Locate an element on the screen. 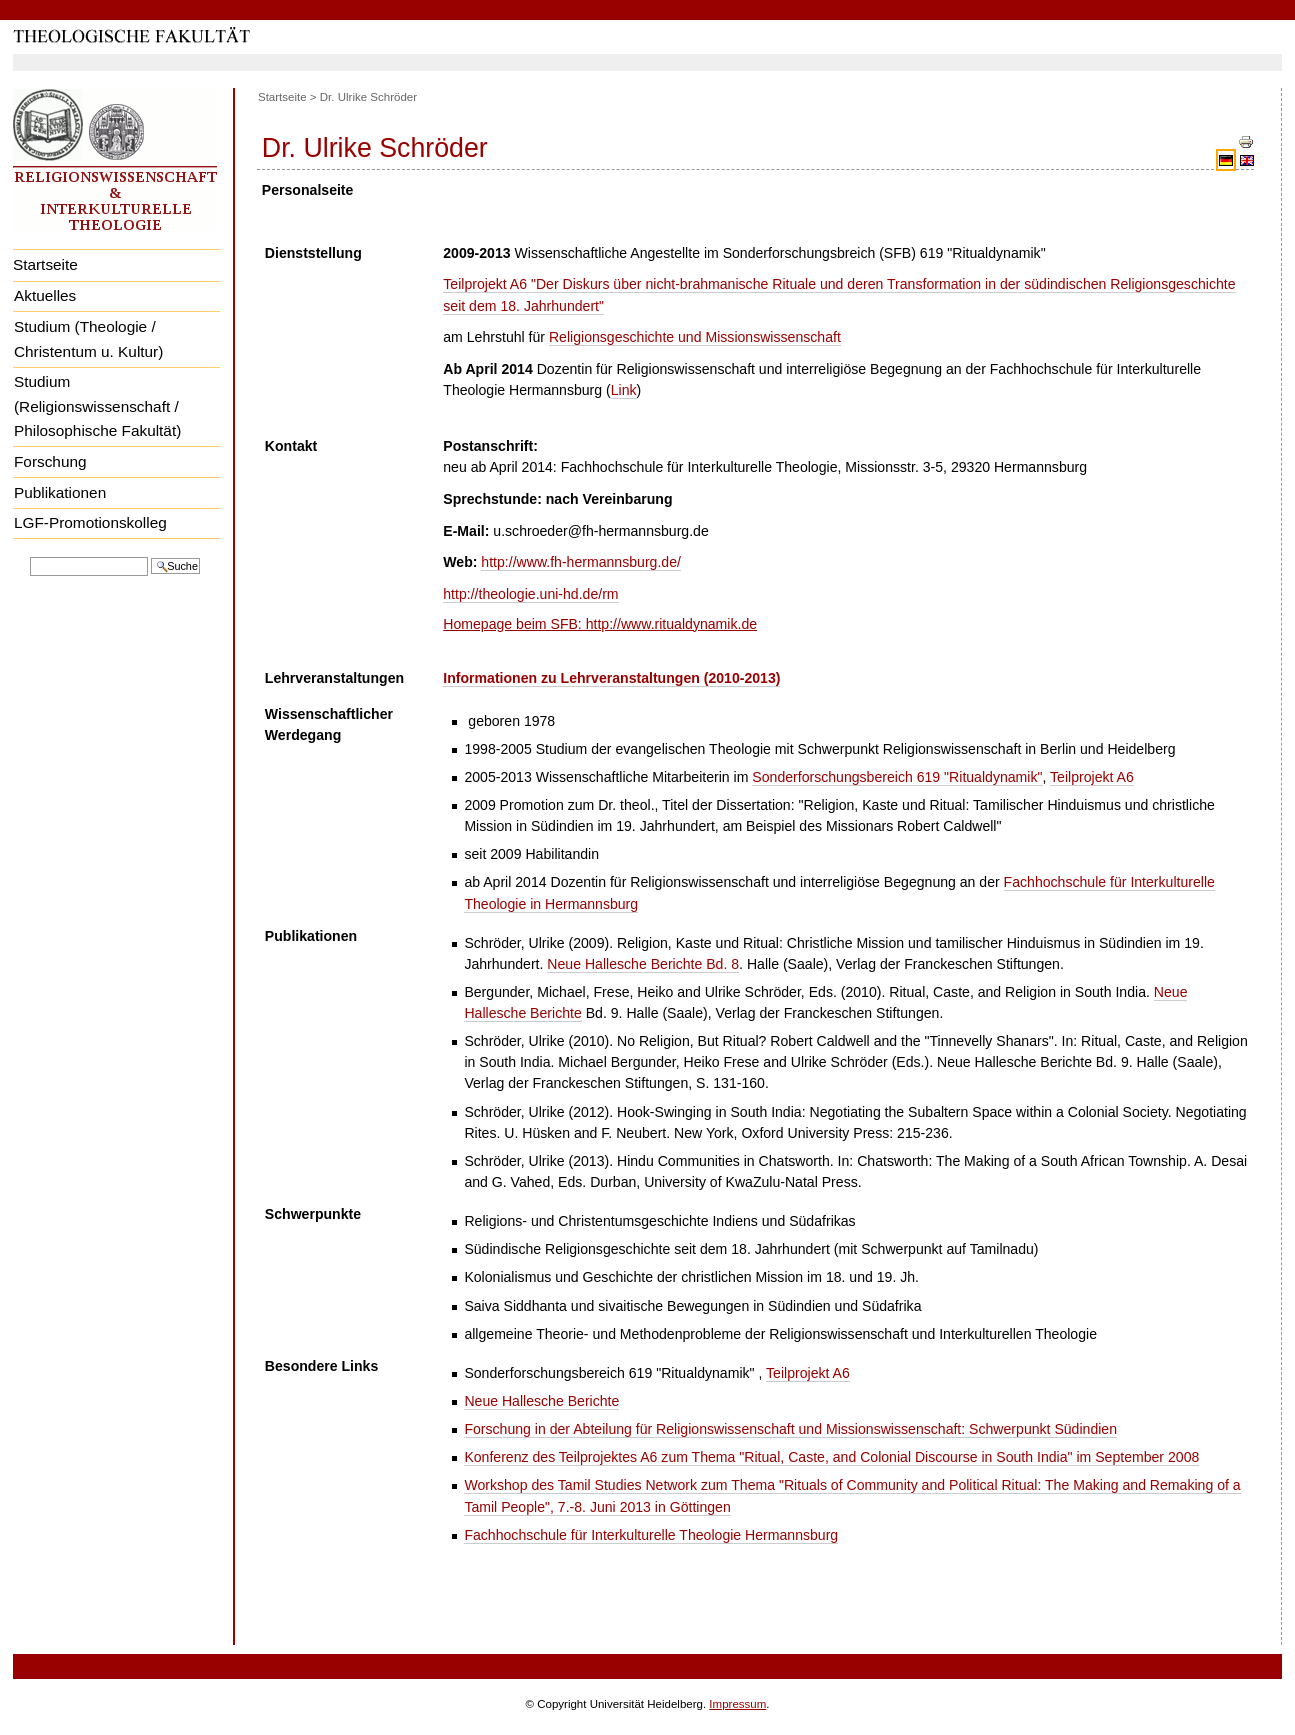 This screenshot has width=1295, height=1735. Link is located at coordinates (624, 390).